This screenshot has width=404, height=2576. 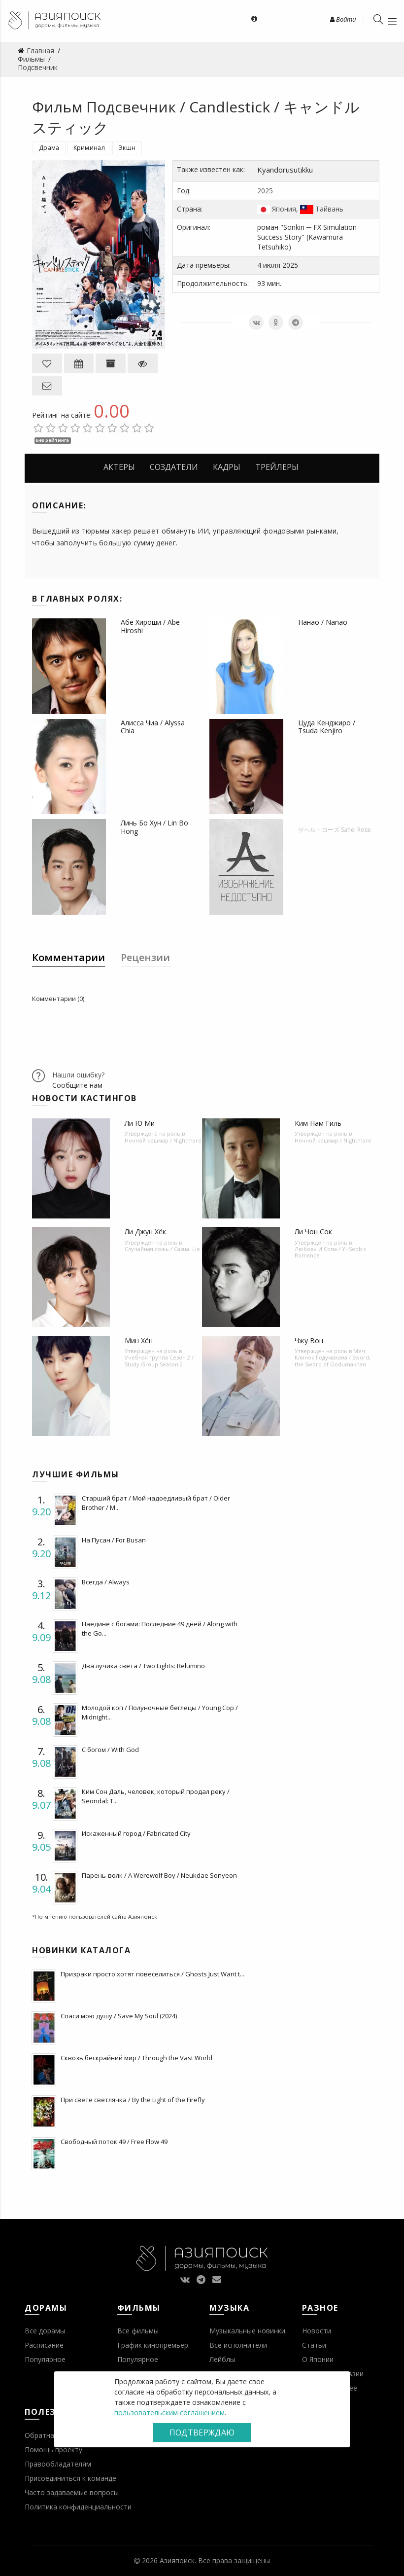 I want to click on Кадры, so click(x=226, y=467).